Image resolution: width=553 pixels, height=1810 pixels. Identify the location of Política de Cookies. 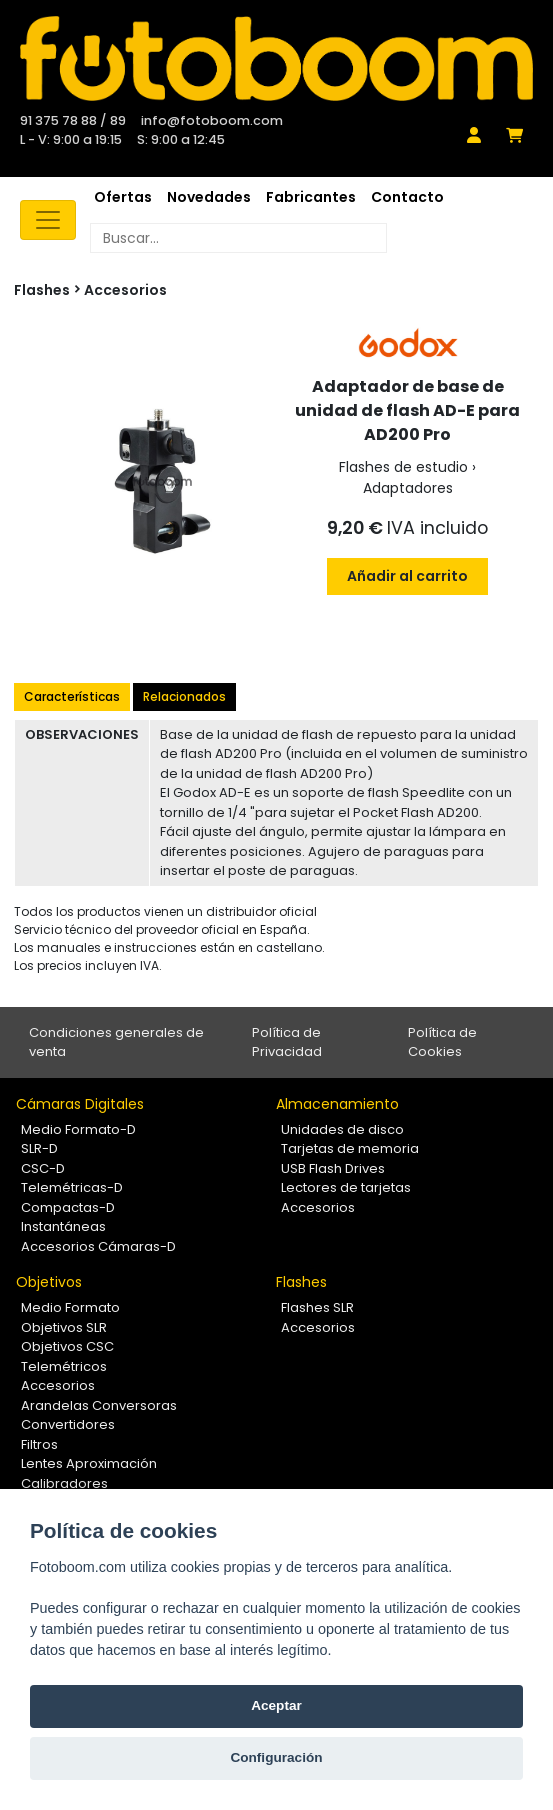
(442, 1042).